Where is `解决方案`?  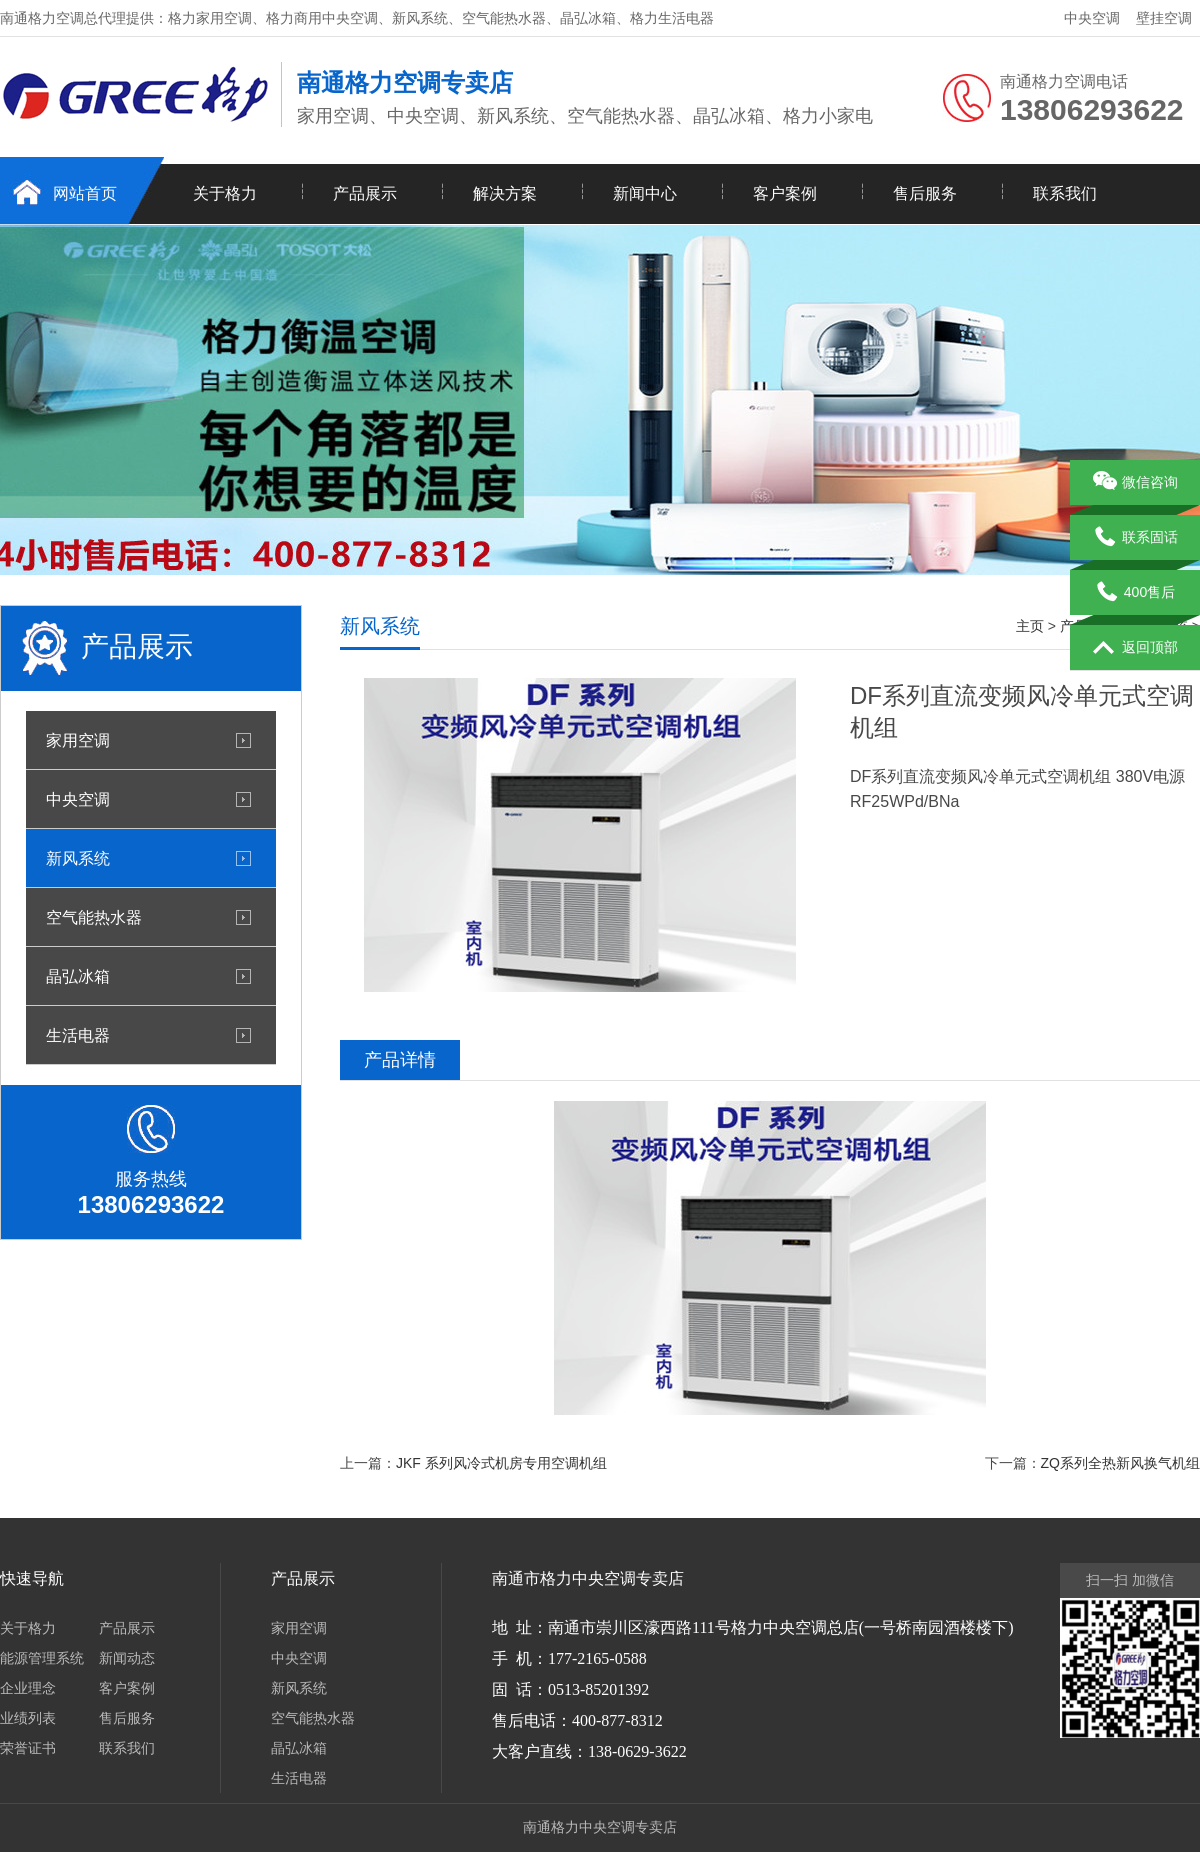
解决方案 is located at coordinates (505, 193).